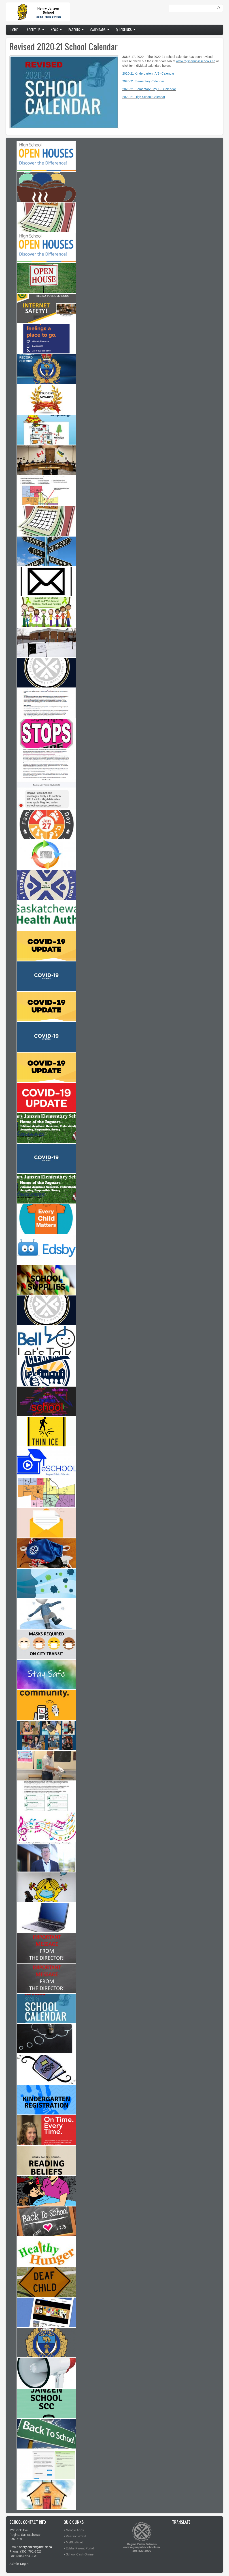  Describe the element at coordinates (74, 2542) in the screenshot. I see `MyBluePrint` at that location.